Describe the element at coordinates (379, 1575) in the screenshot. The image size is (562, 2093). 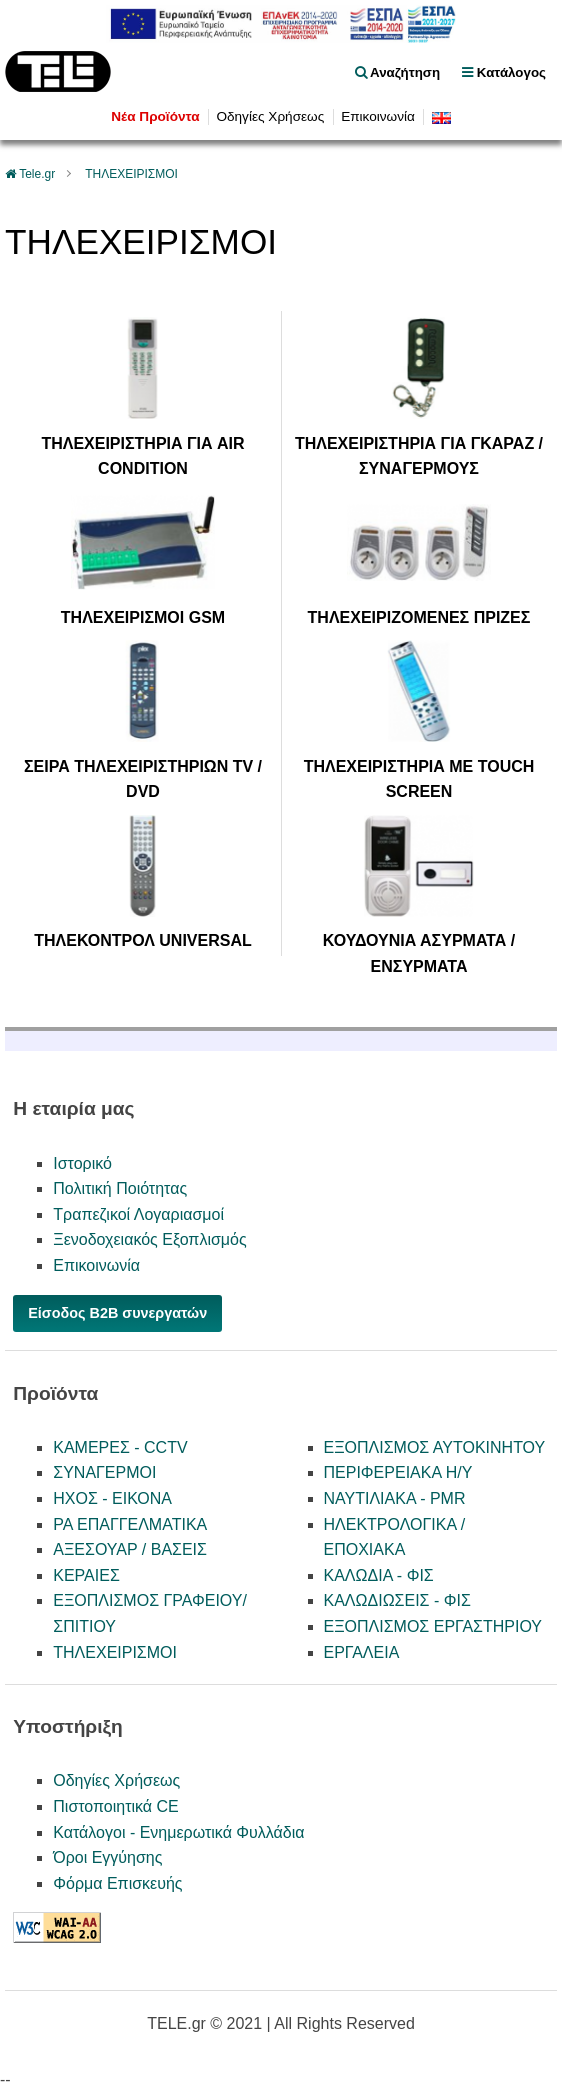
I see `ΚΑΛΩΔΙΑ - ΦΙΣ` at that location.